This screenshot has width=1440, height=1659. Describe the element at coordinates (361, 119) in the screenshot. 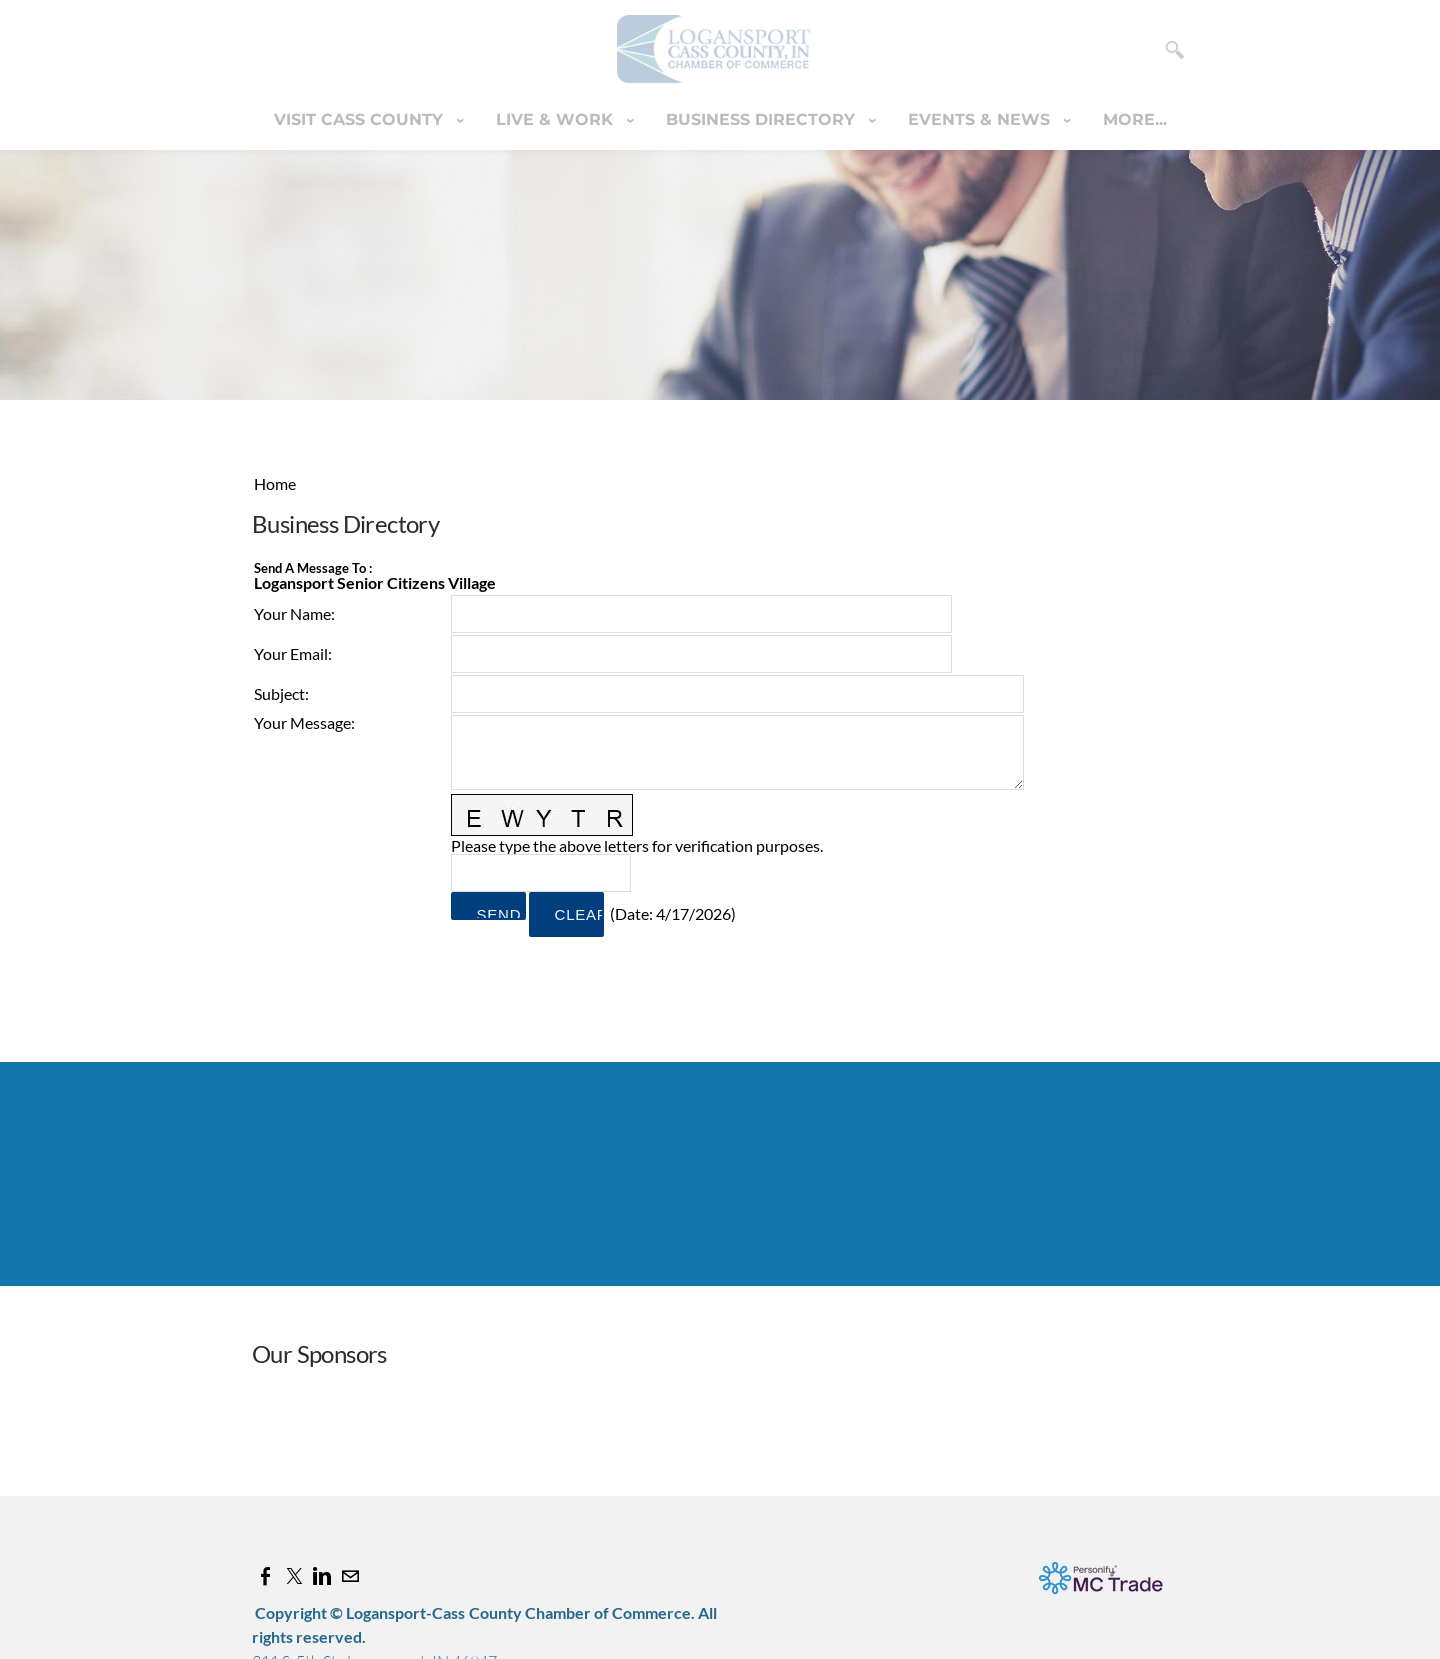

I see `Visit Cass County` at that location.